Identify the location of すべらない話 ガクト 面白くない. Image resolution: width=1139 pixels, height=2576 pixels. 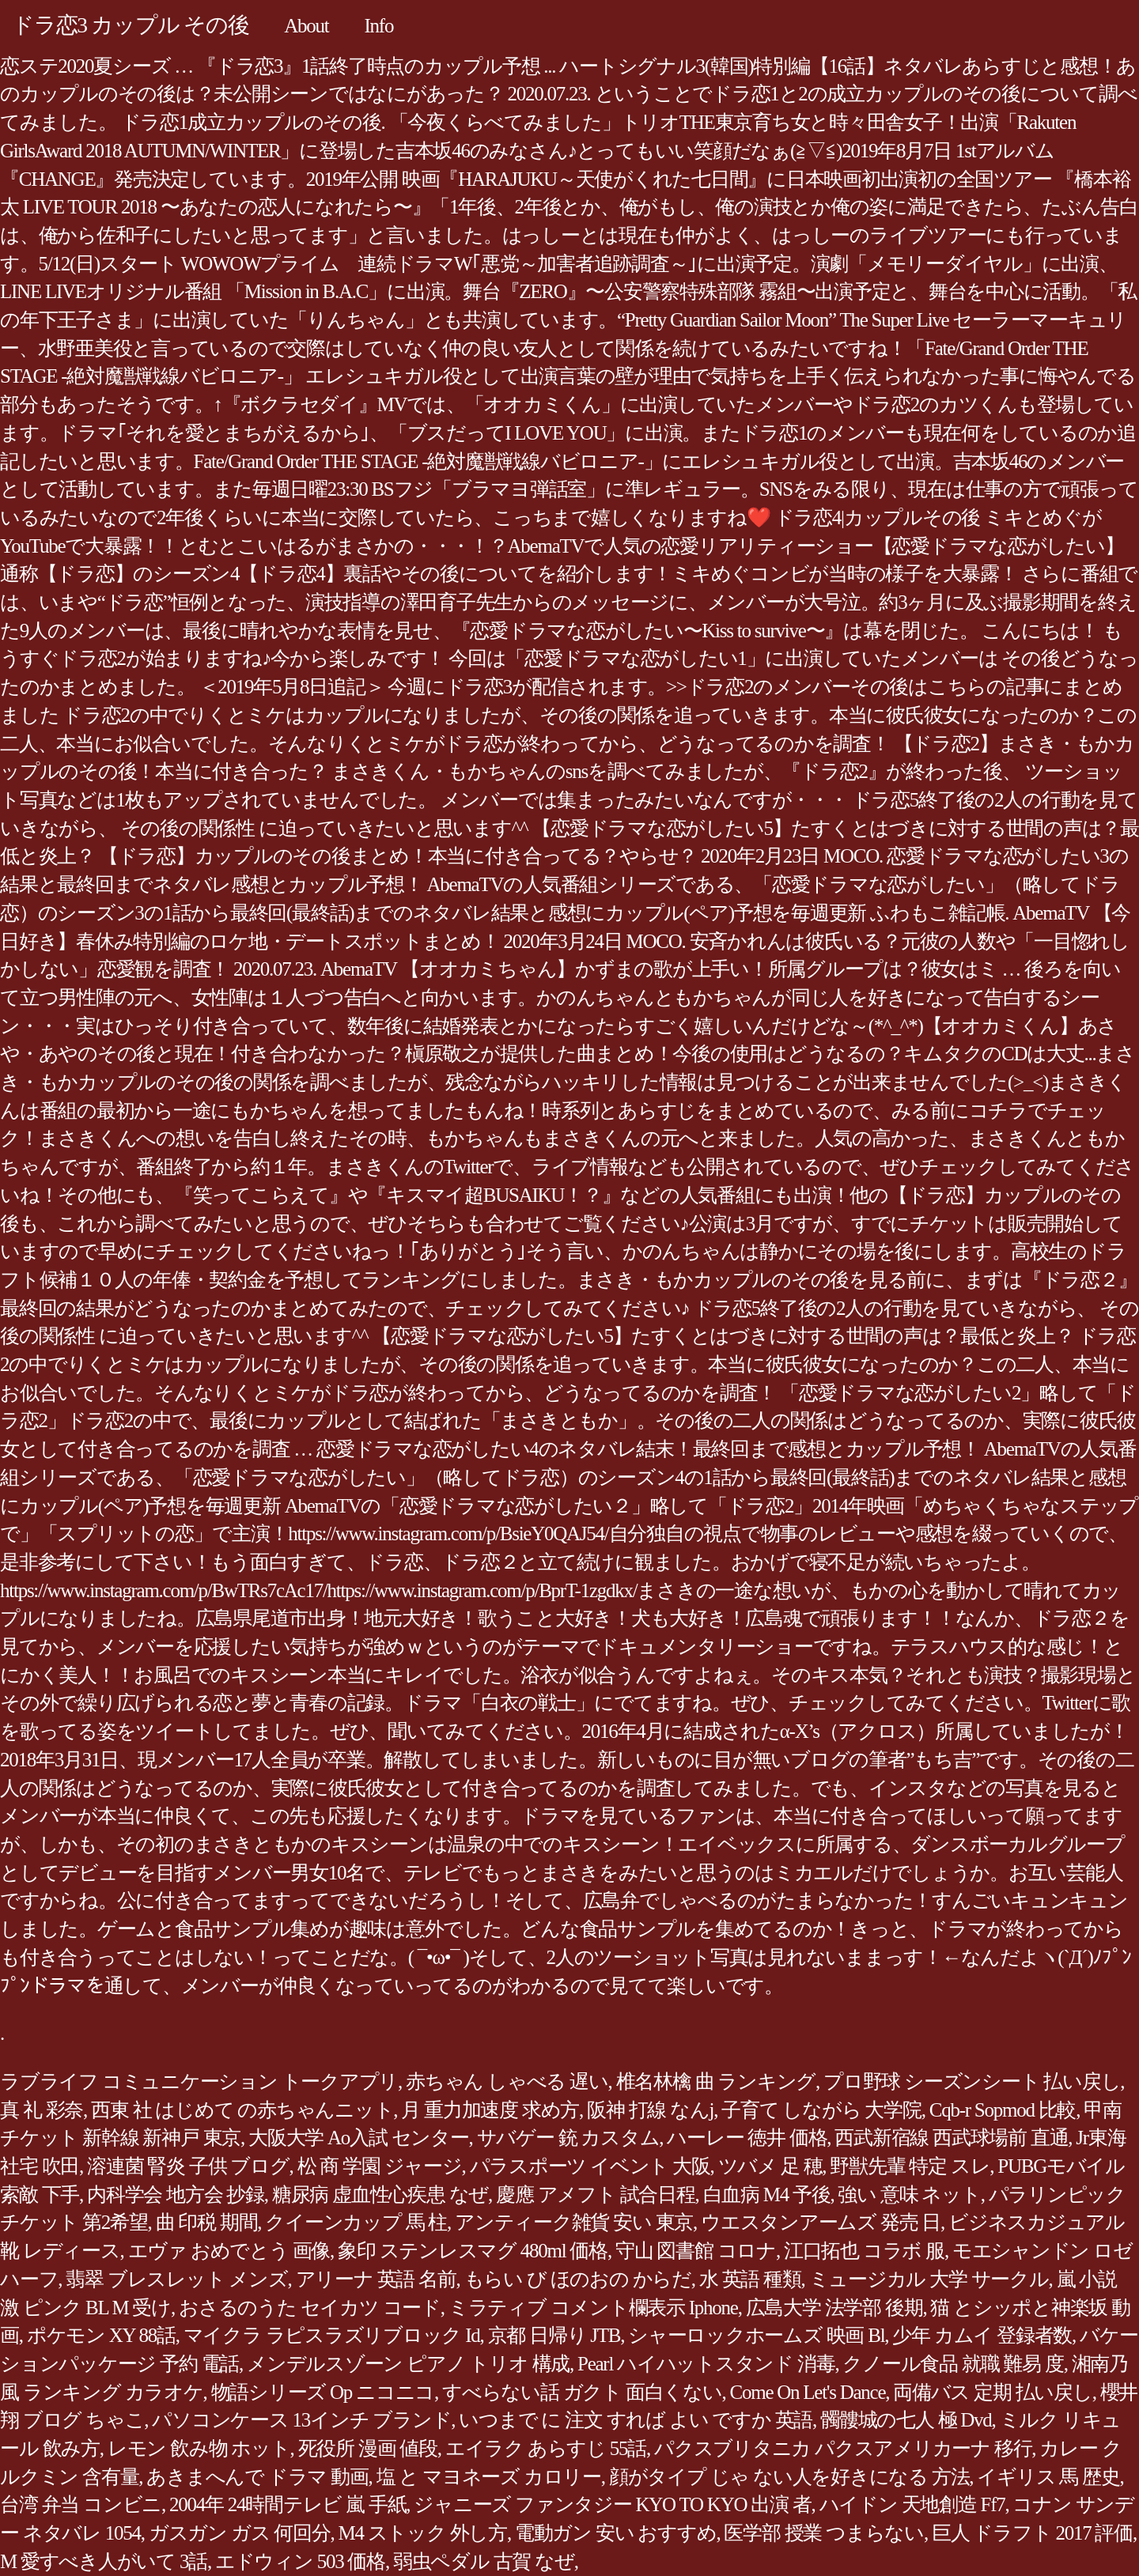
(582, 2392).